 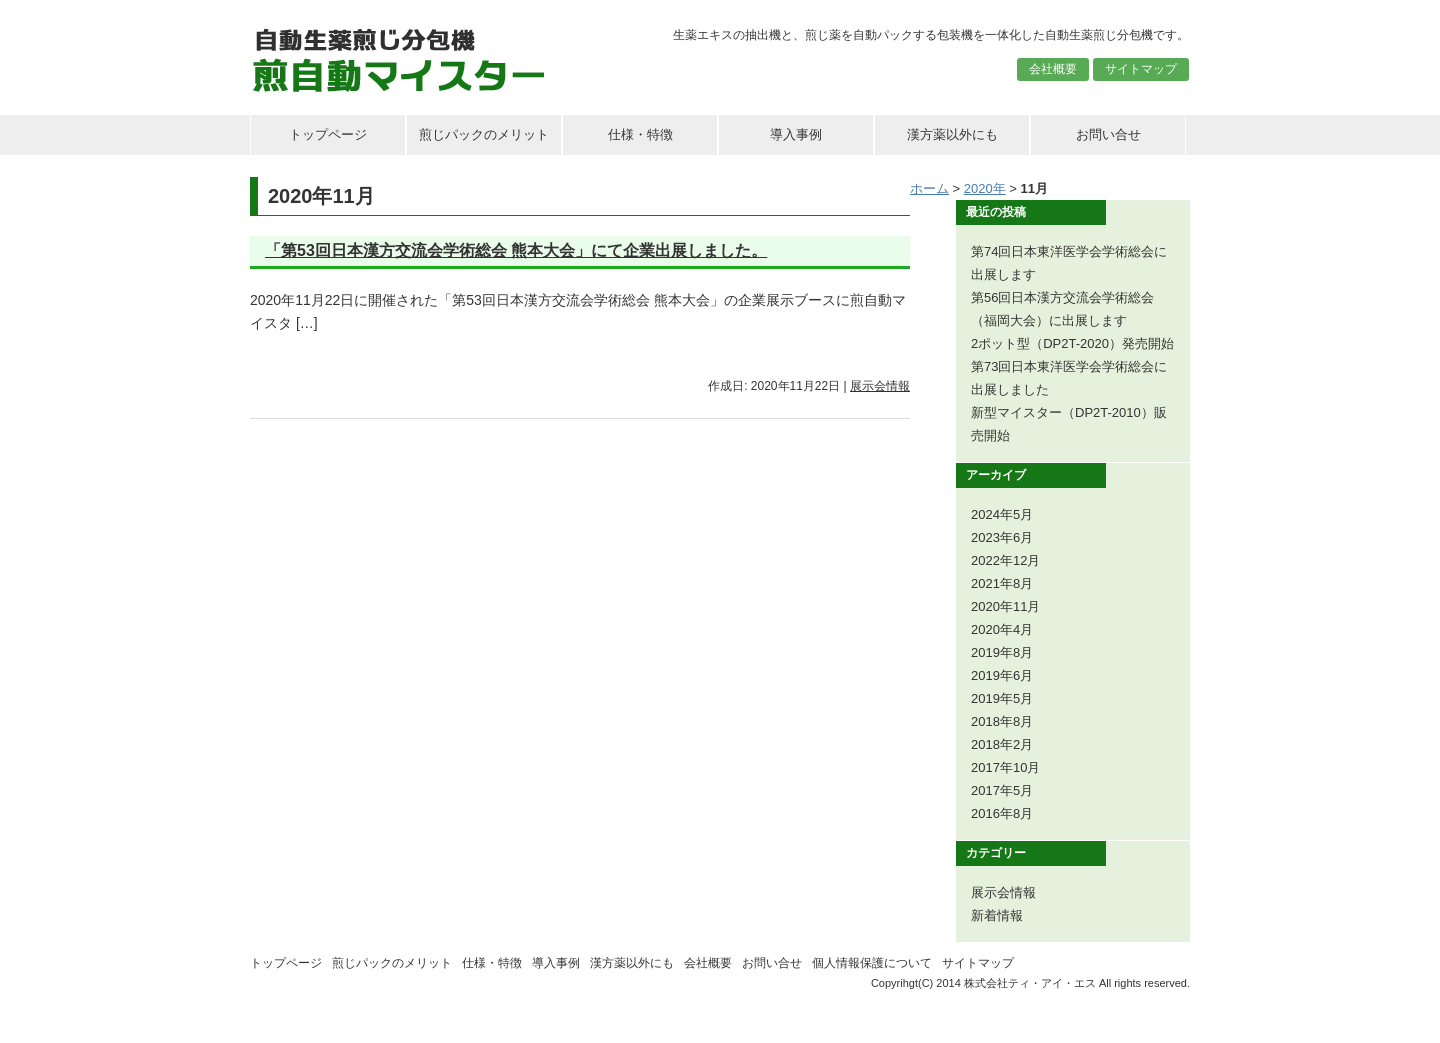 I want to click on 会社概要, so click(x=1053, y=69).